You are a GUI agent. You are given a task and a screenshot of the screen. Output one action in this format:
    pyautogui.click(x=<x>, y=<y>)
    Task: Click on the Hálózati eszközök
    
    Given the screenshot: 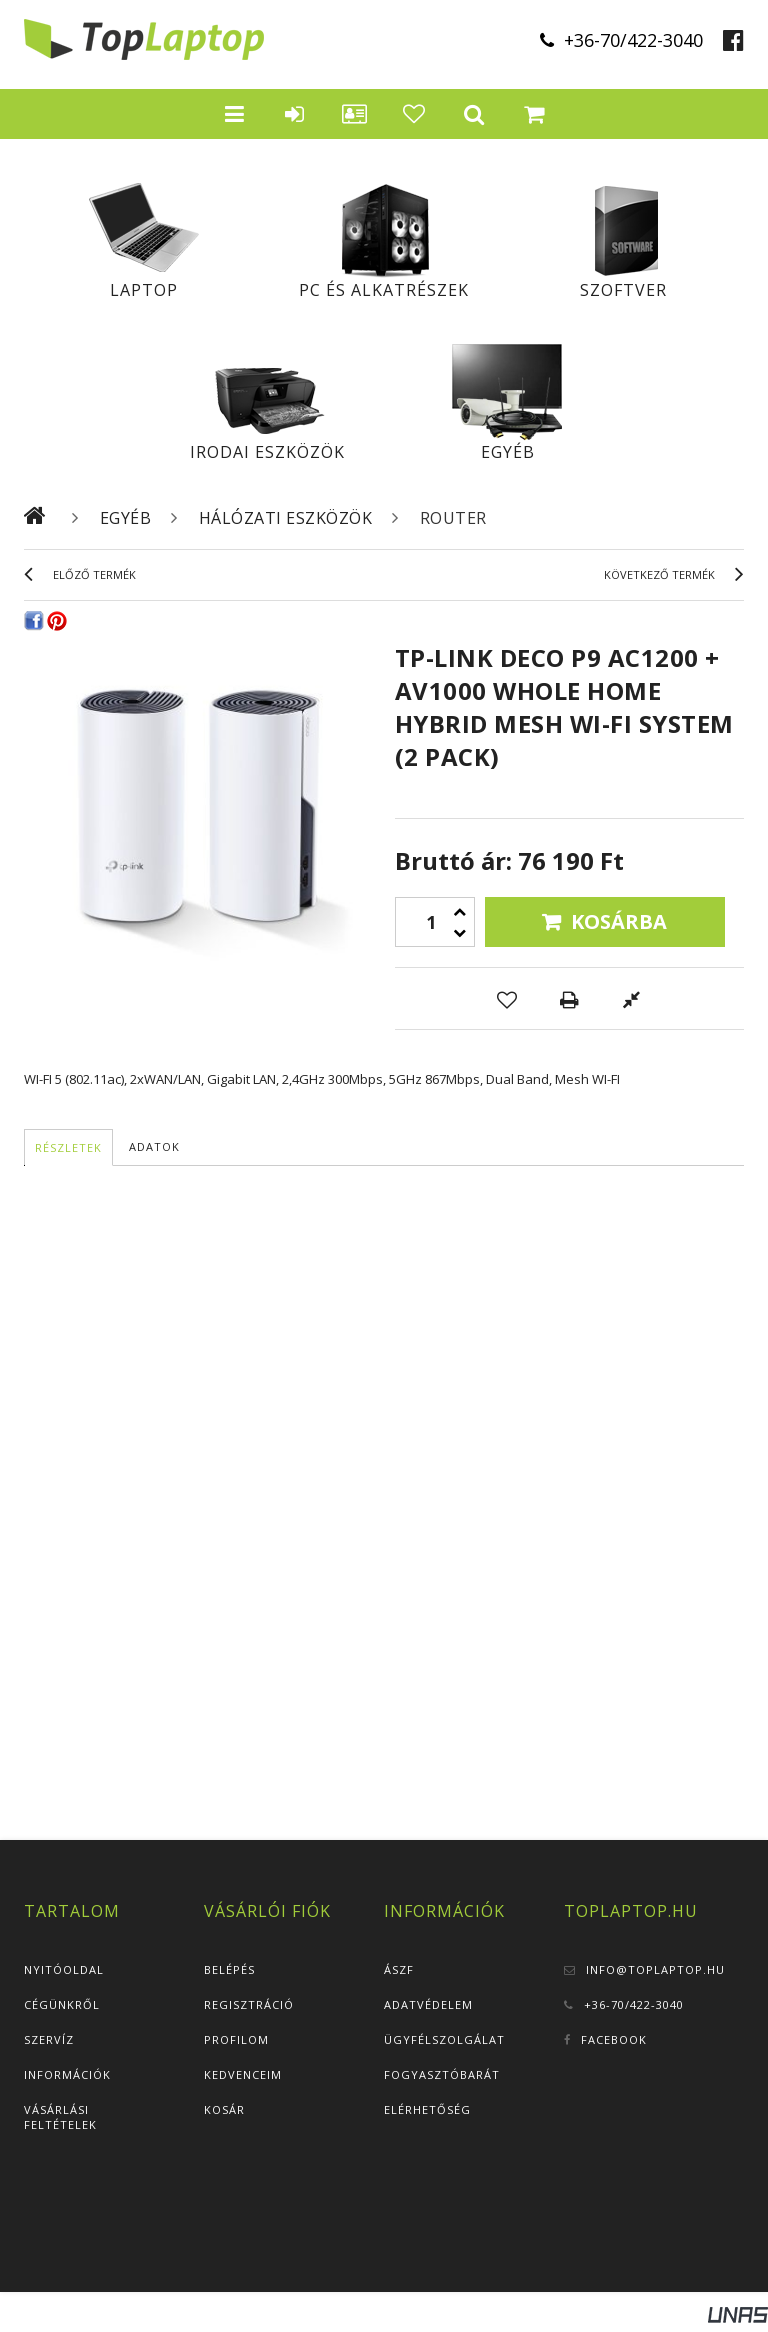 What is the action you would take?
    pyautogui.click(x=286, y=518)
    